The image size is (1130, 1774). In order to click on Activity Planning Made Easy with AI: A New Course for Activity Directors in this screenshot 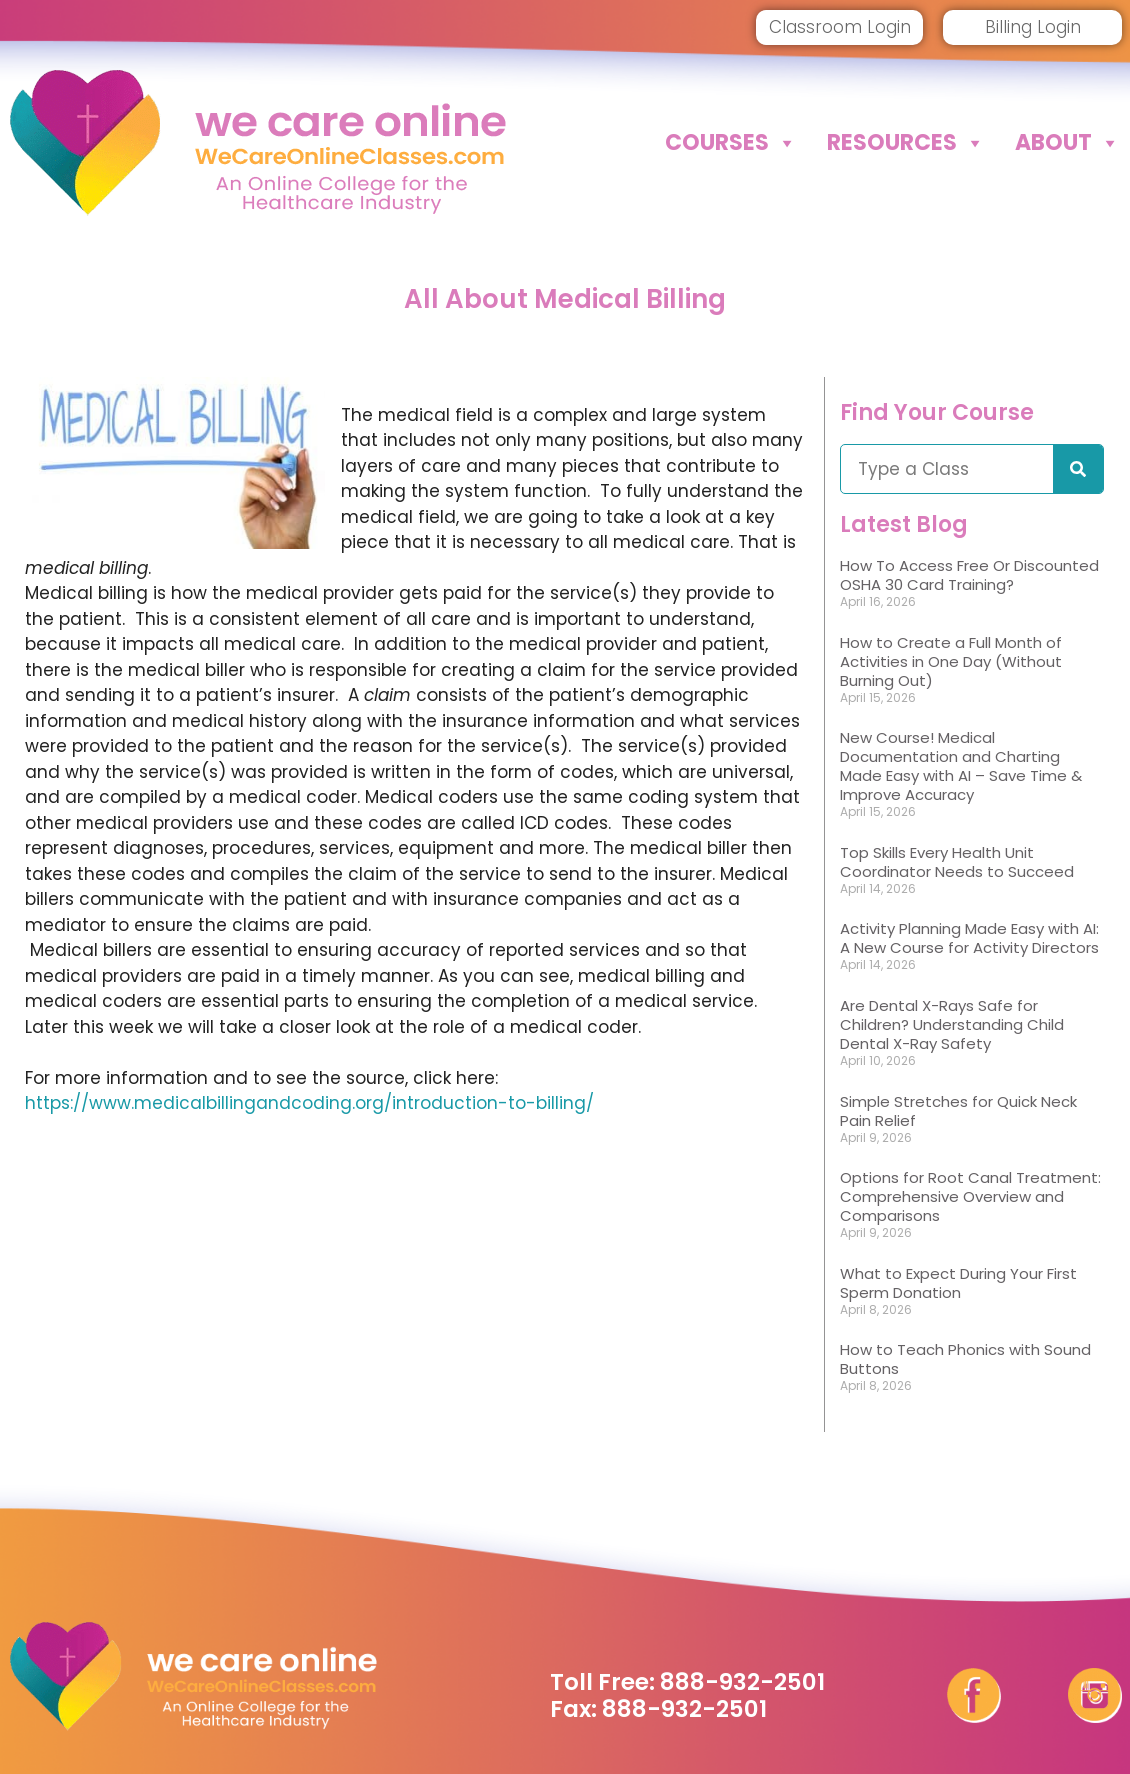, I will do `click(969, 938)`.